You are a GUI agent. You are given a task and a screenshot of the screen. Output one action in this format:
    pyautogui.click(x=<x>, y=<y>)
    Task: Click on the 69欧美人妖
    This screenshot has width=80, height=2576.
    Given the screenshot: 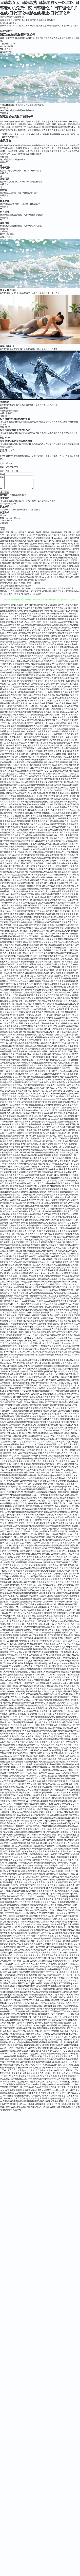 What is the action you would take?
    pyautogui.click(x=45, y=1598)
    